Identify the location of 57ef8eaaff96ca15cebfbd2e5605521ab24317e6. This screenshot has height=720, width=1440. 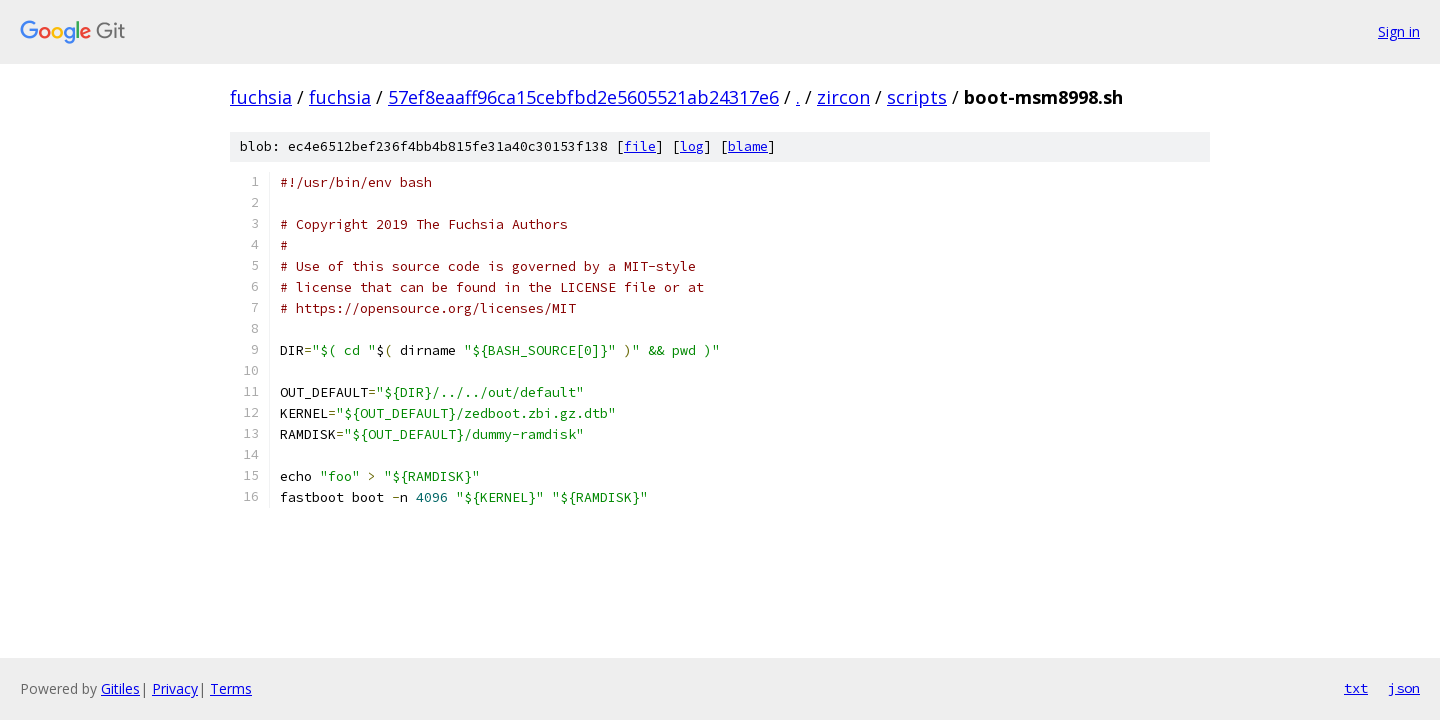
(583, 97).